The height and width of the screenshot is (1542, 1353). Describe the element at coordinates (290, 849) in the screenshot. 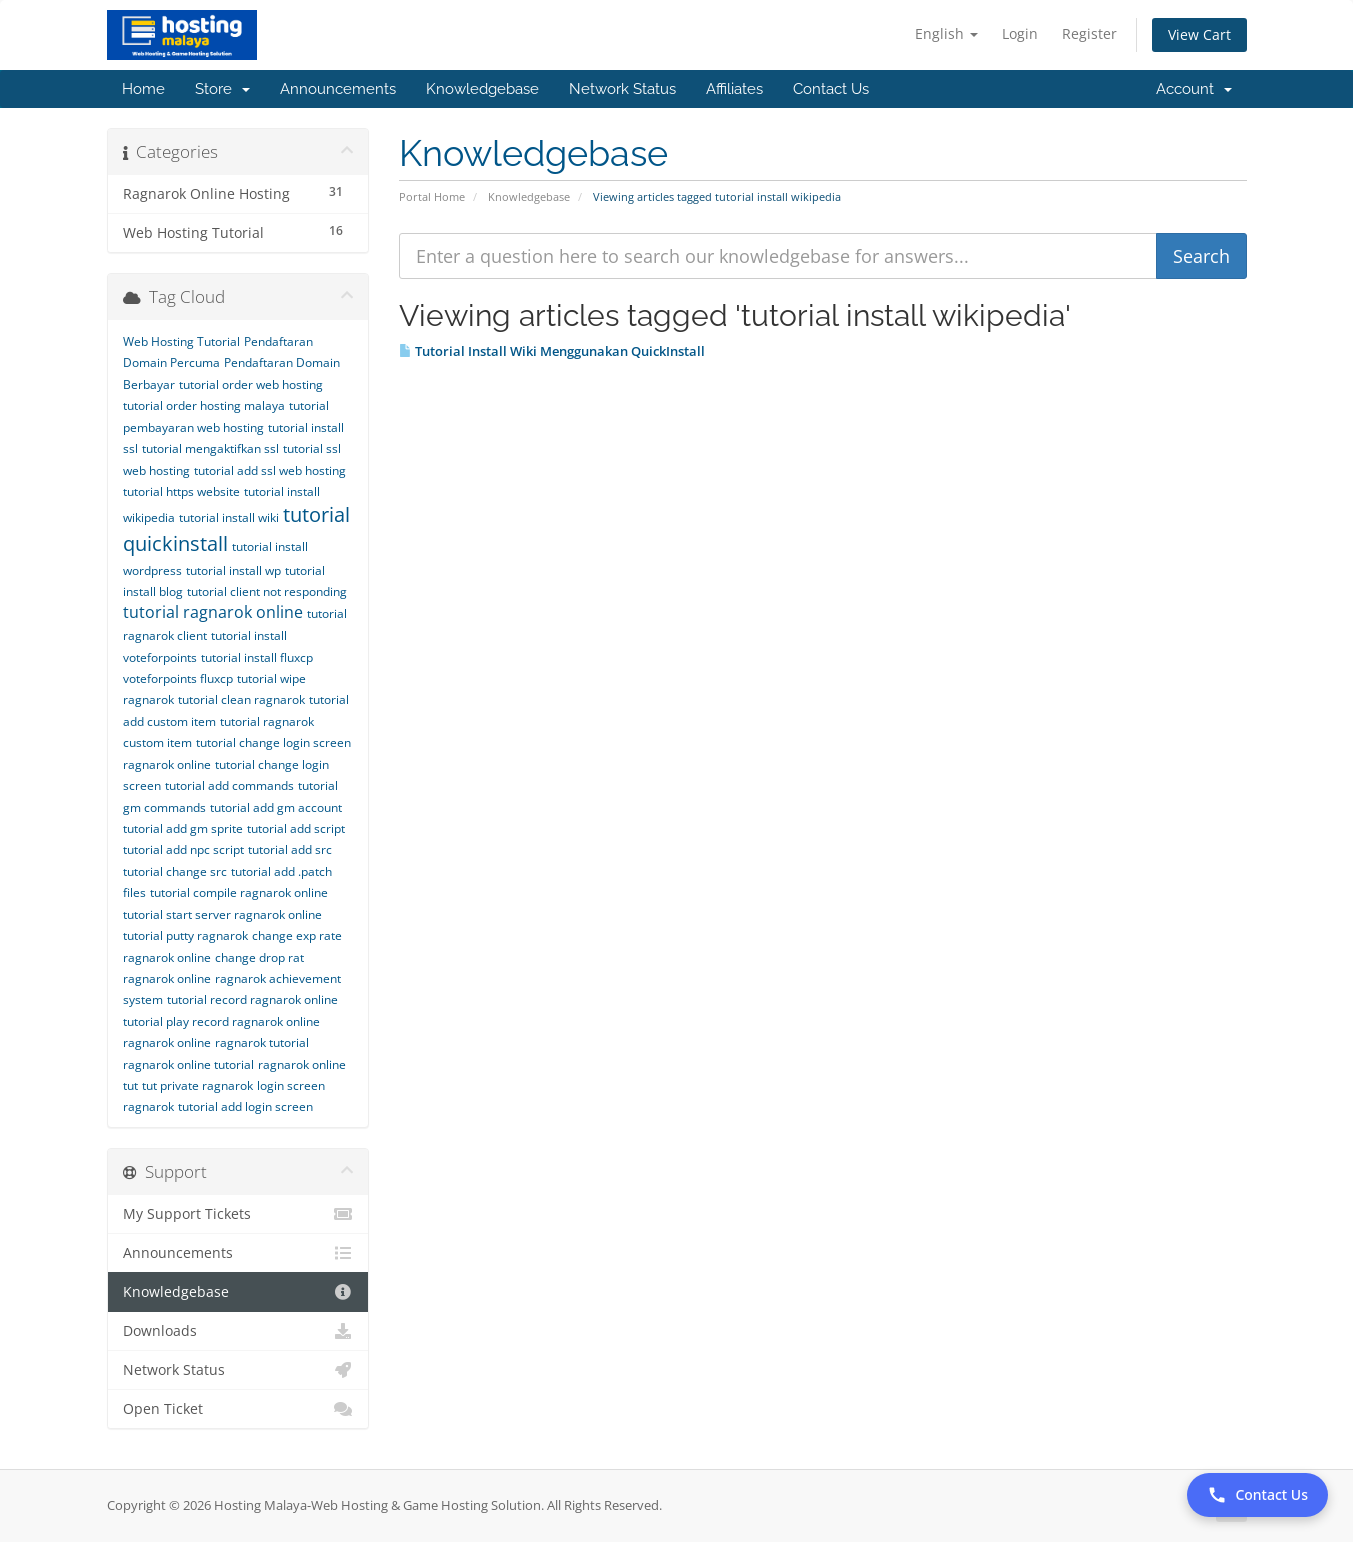

I see `tutorial add src` at that location.